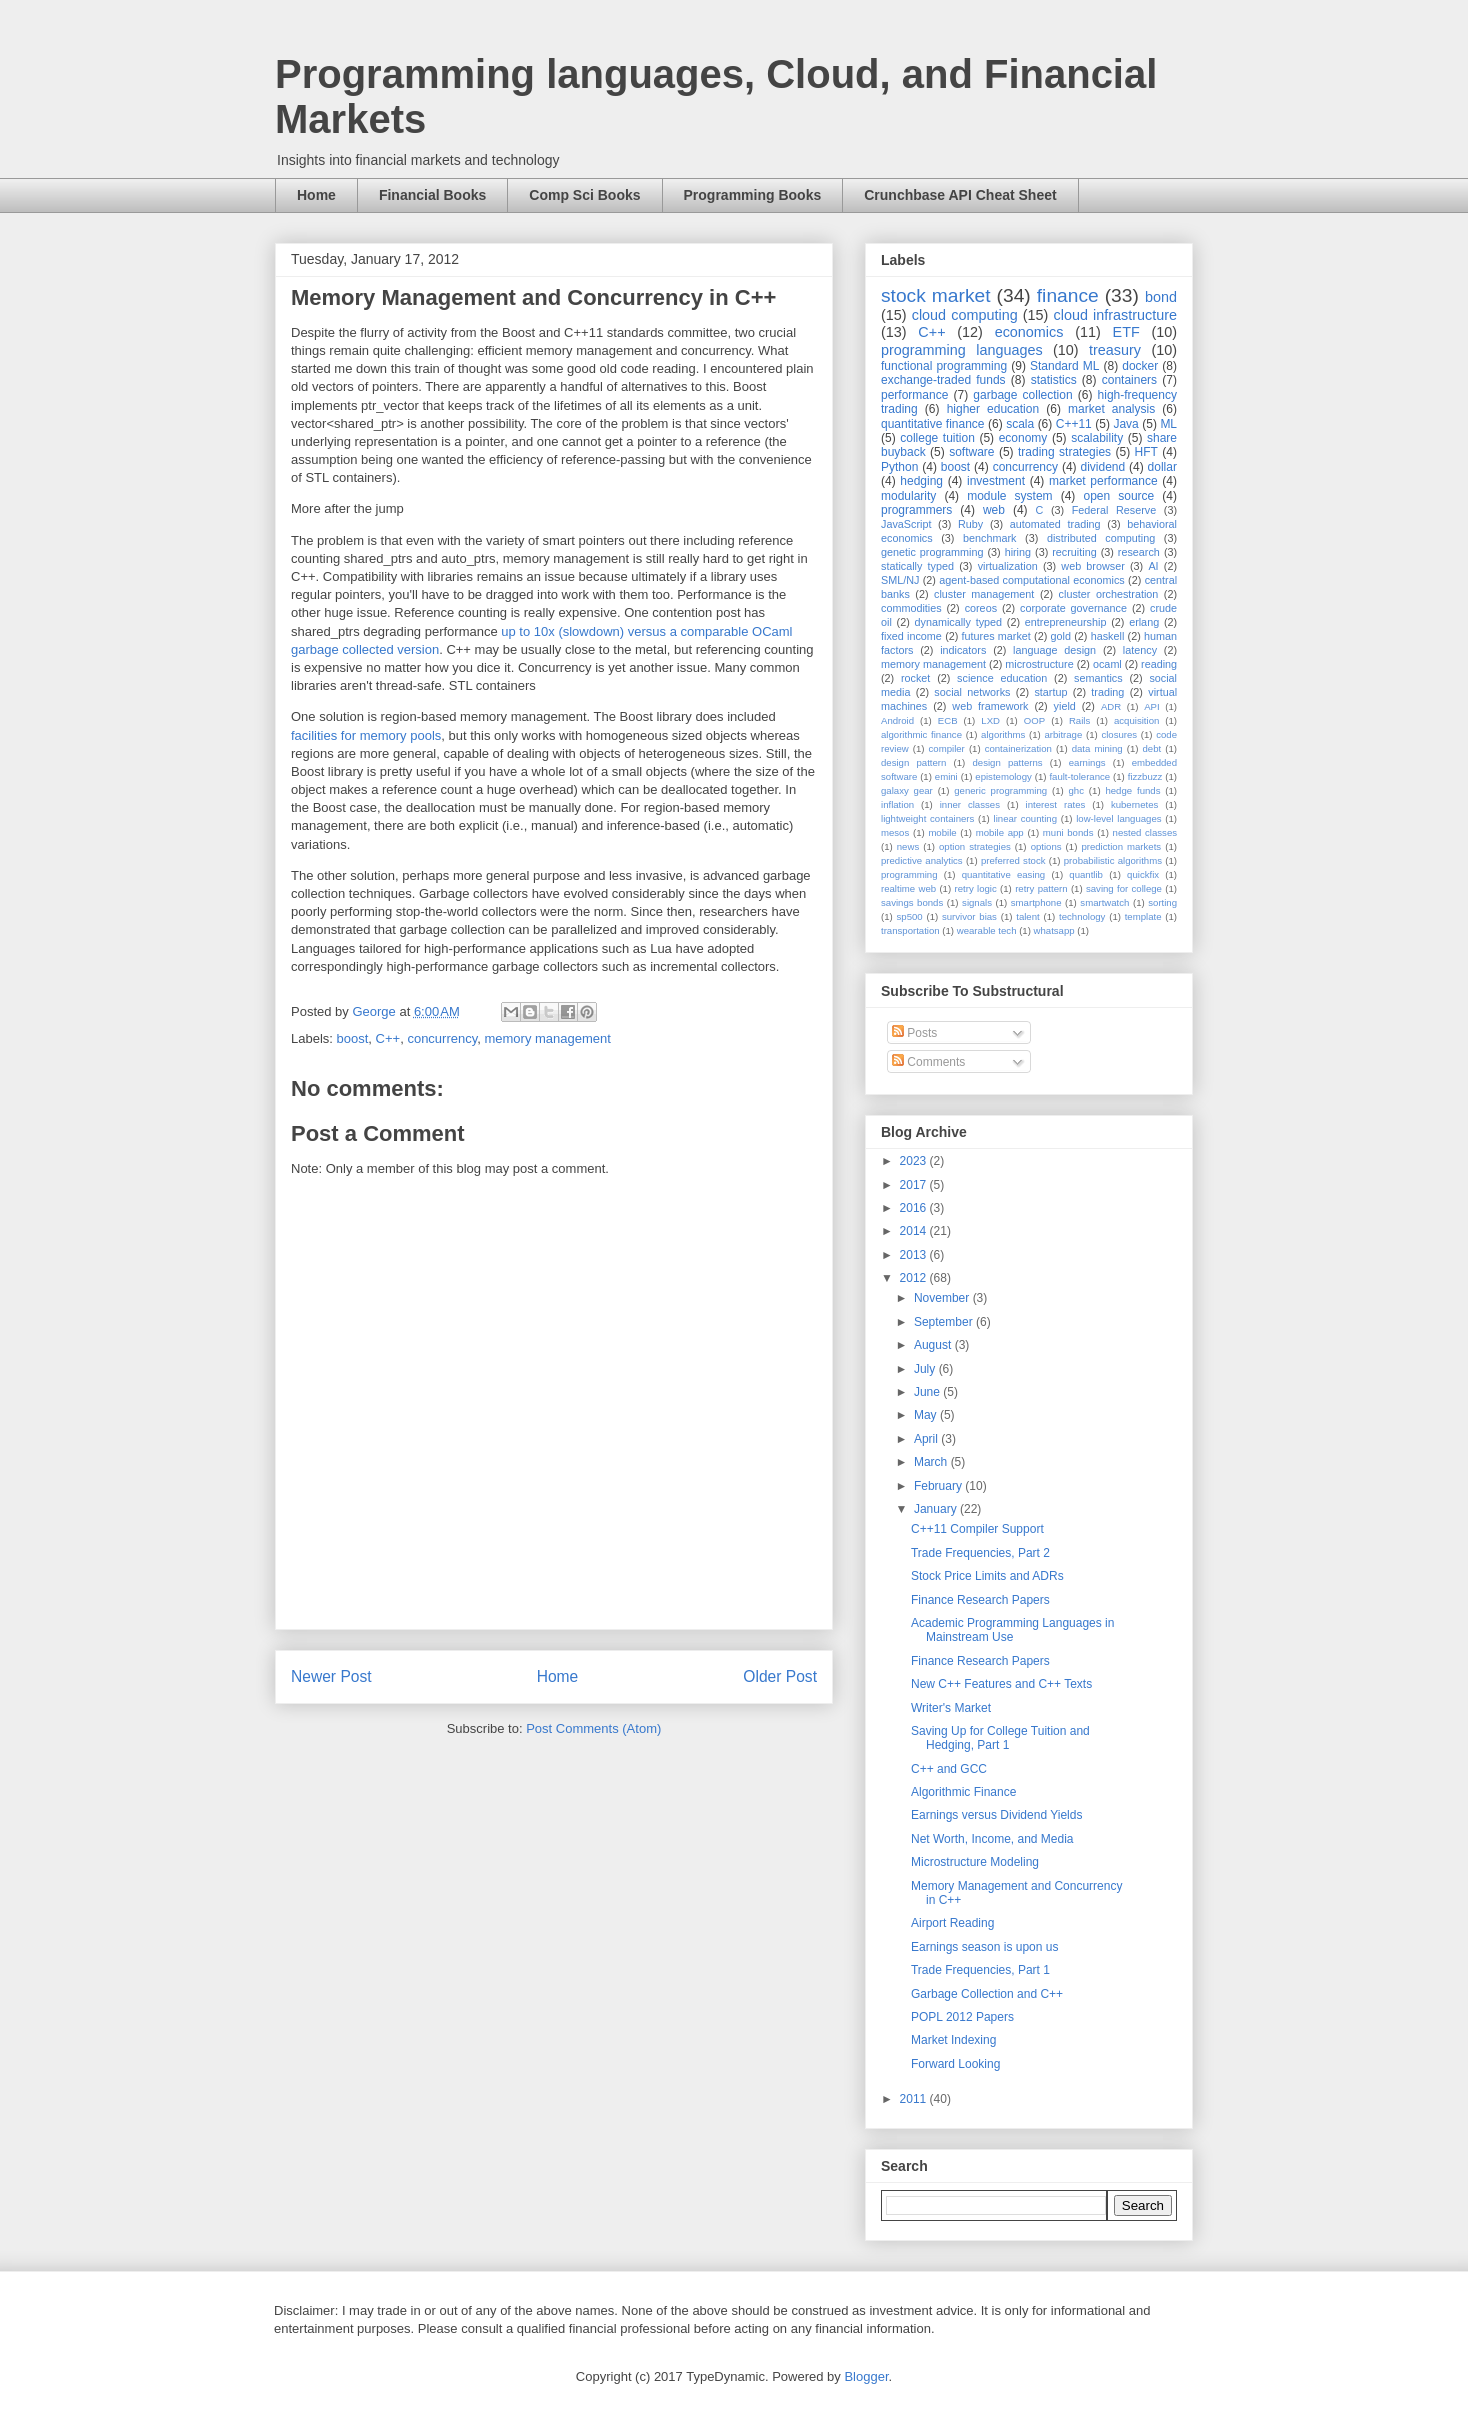 This screenshot has height=2416, width=1468. Describe the element at coordinates (895, 832) in the screenshot. I see `mesos` at that location.